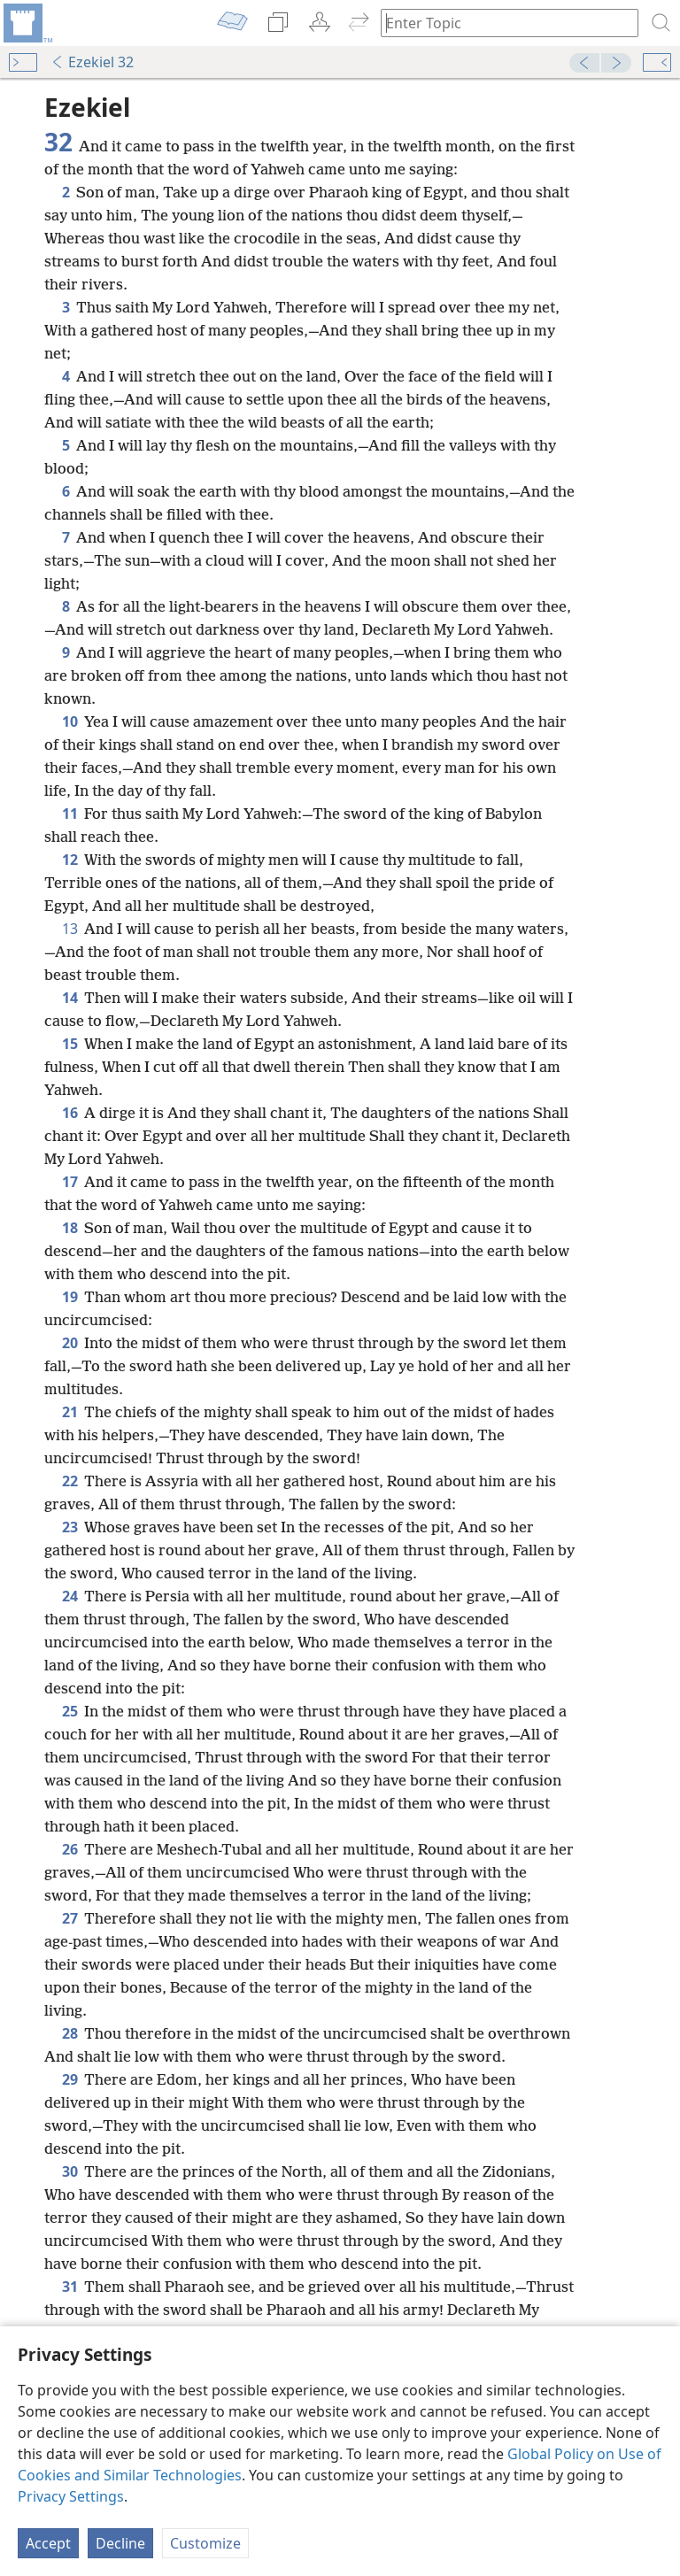  I want to click on [home], so click(27, 23).